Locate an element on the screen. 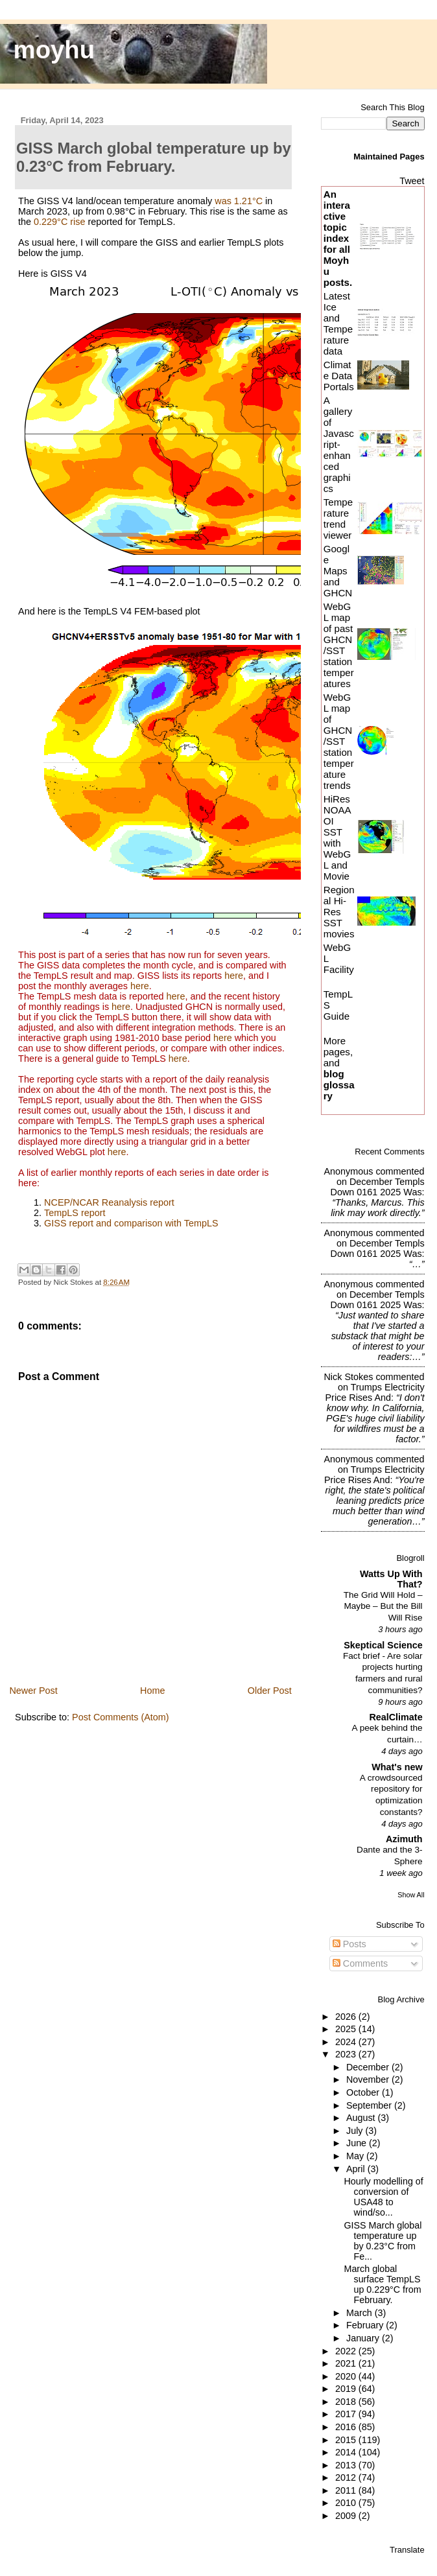  Anonymous is located at coordinates (348, 1171).